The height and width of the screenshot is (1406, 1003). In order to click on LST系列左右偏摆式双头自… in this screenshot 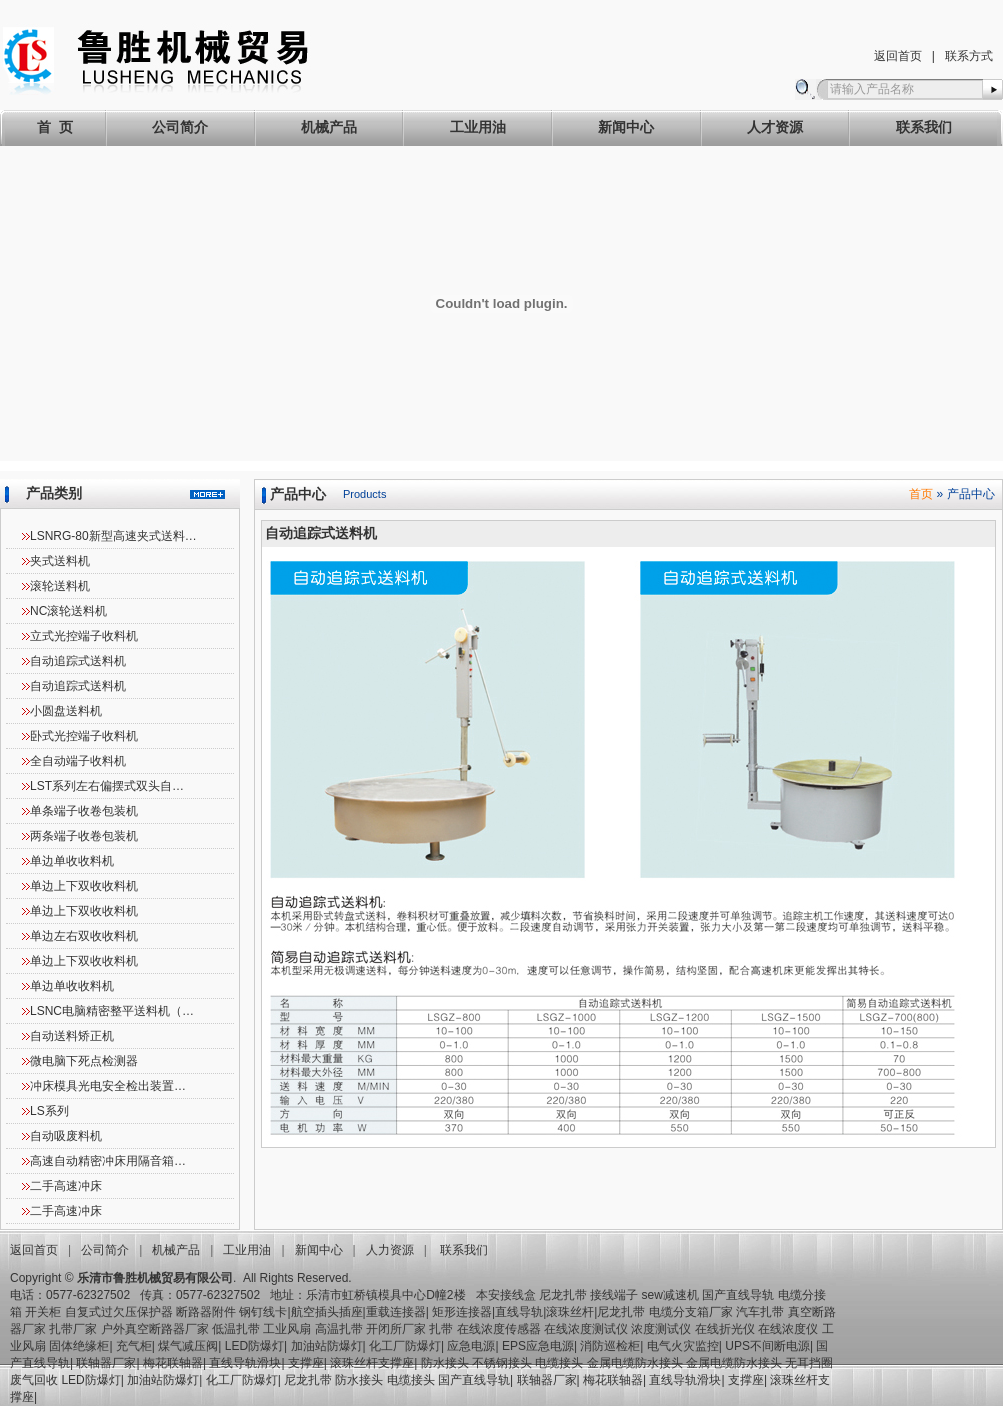, I will do `click(107, 786)`.